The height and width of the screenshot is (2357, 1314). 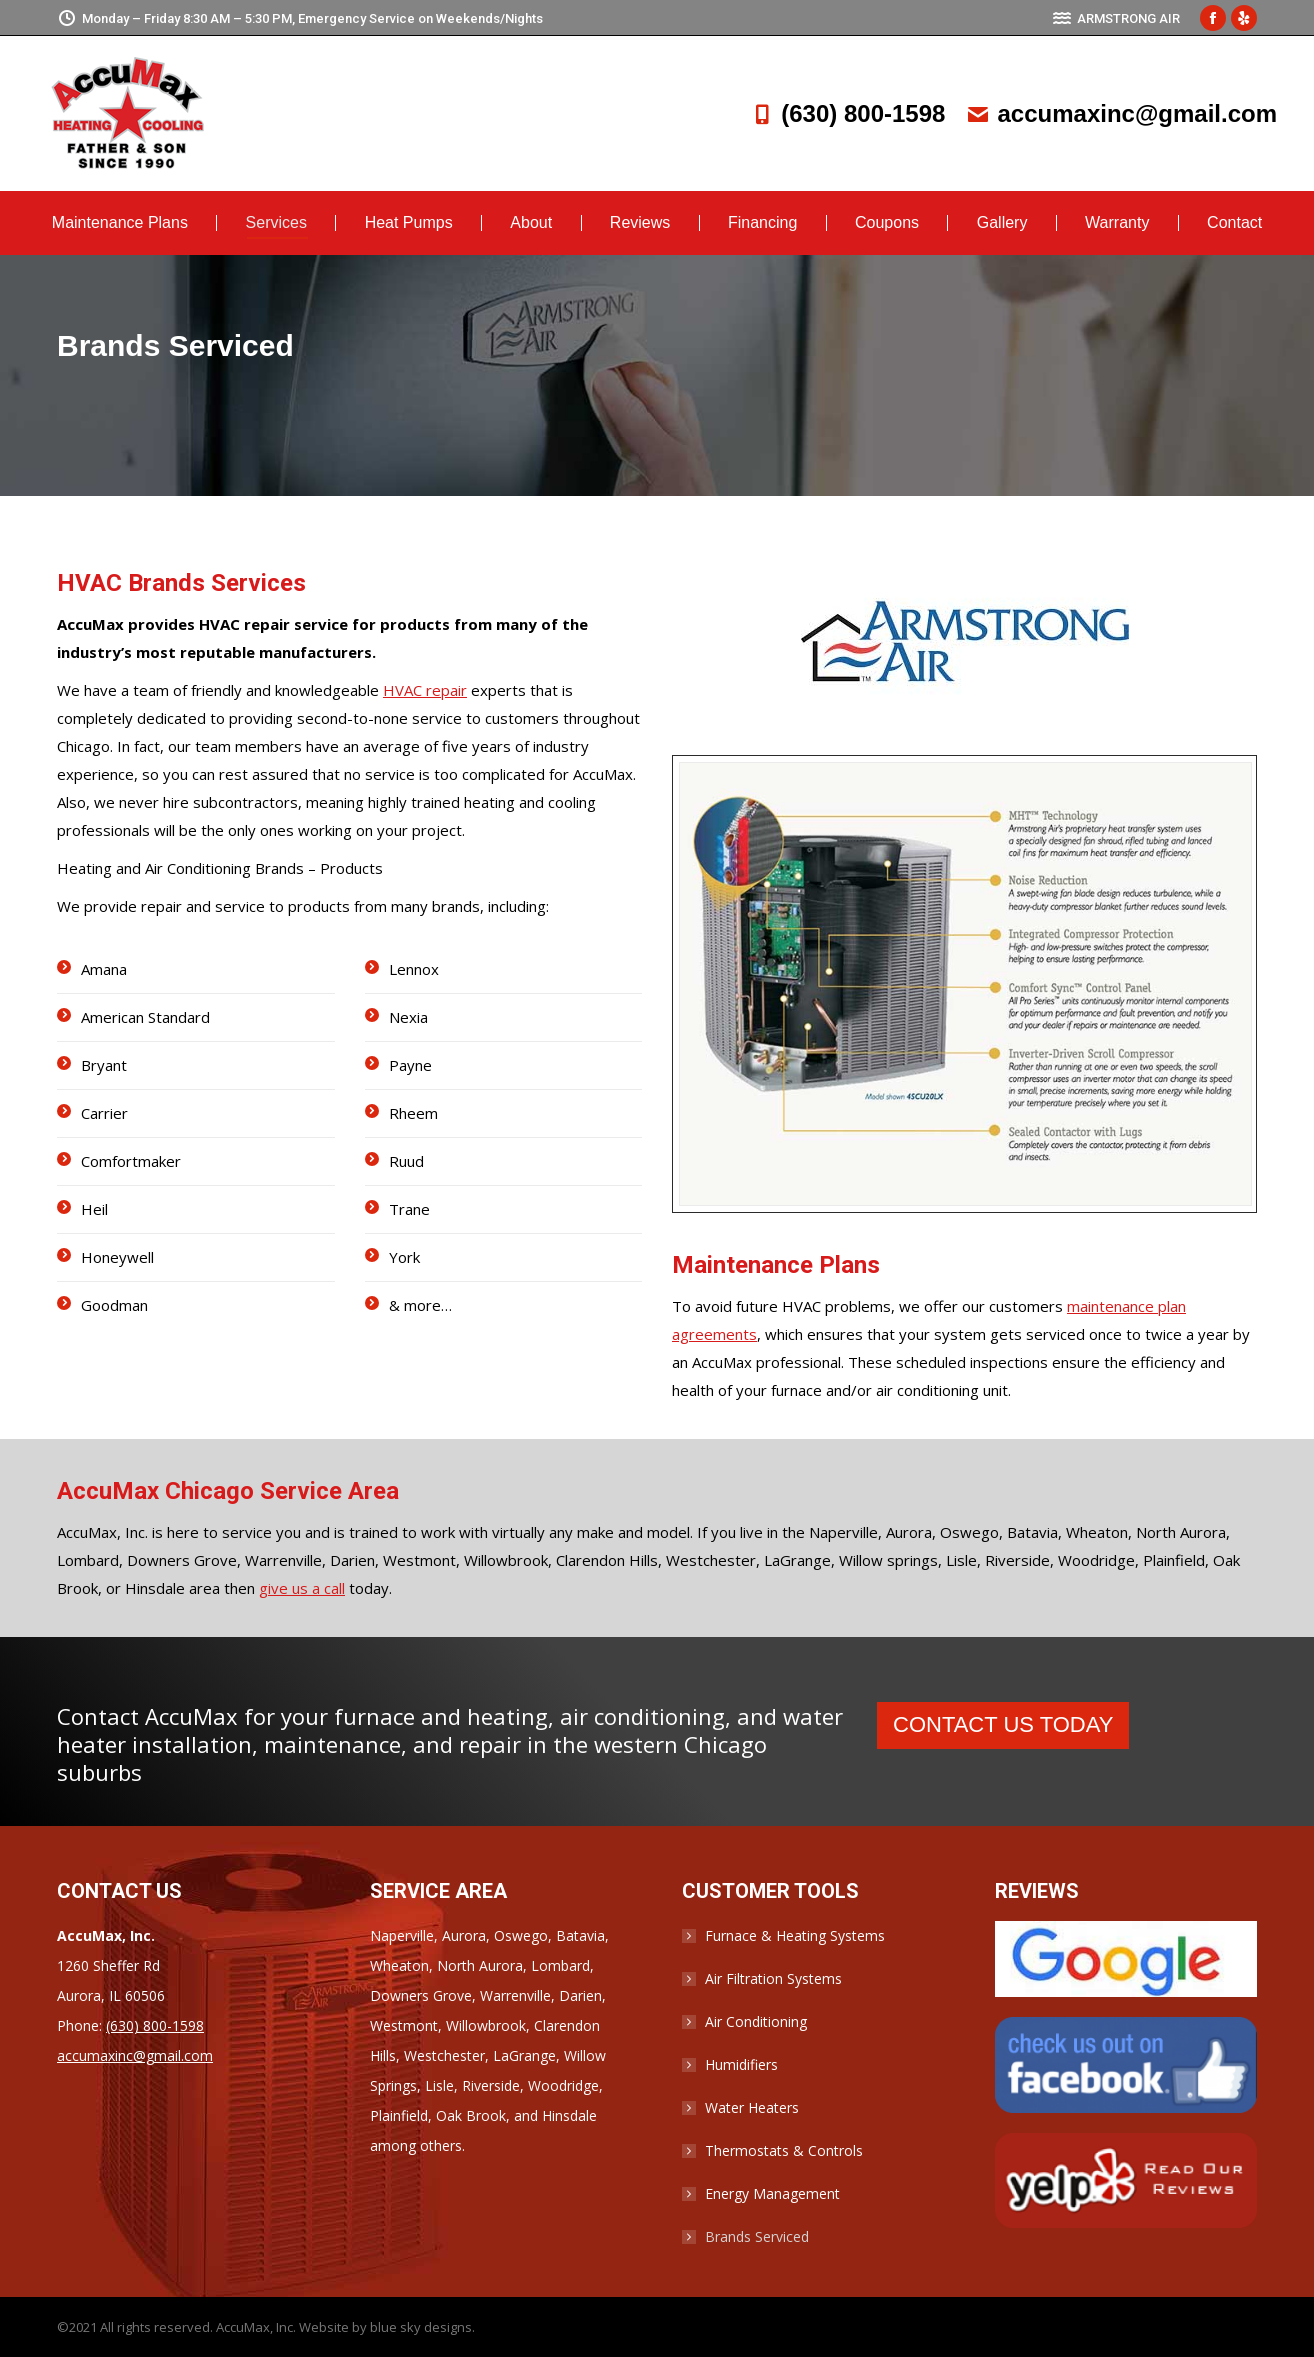 I want to click on blue sky designs., so click(x=422, y=2327).